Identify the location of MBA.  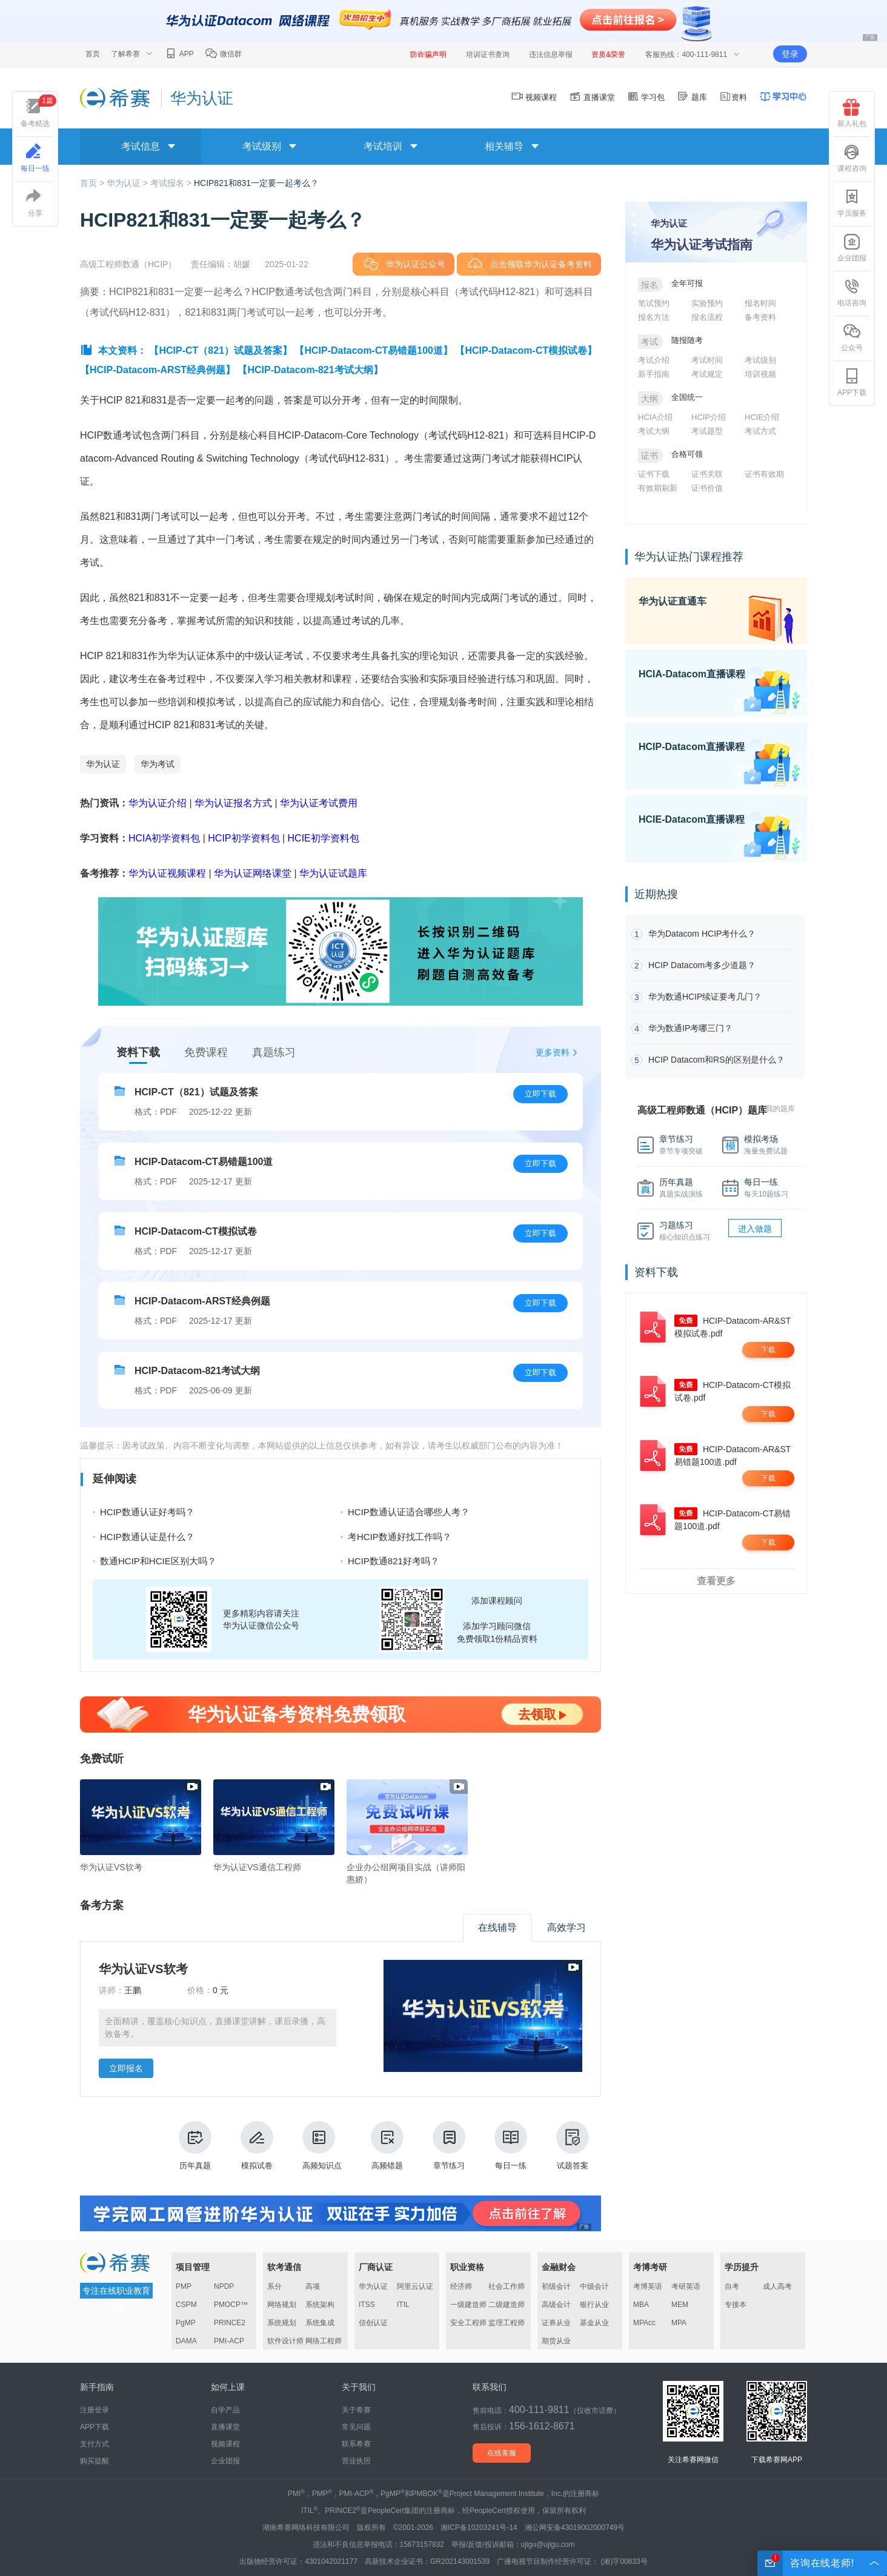
(641, 2304).